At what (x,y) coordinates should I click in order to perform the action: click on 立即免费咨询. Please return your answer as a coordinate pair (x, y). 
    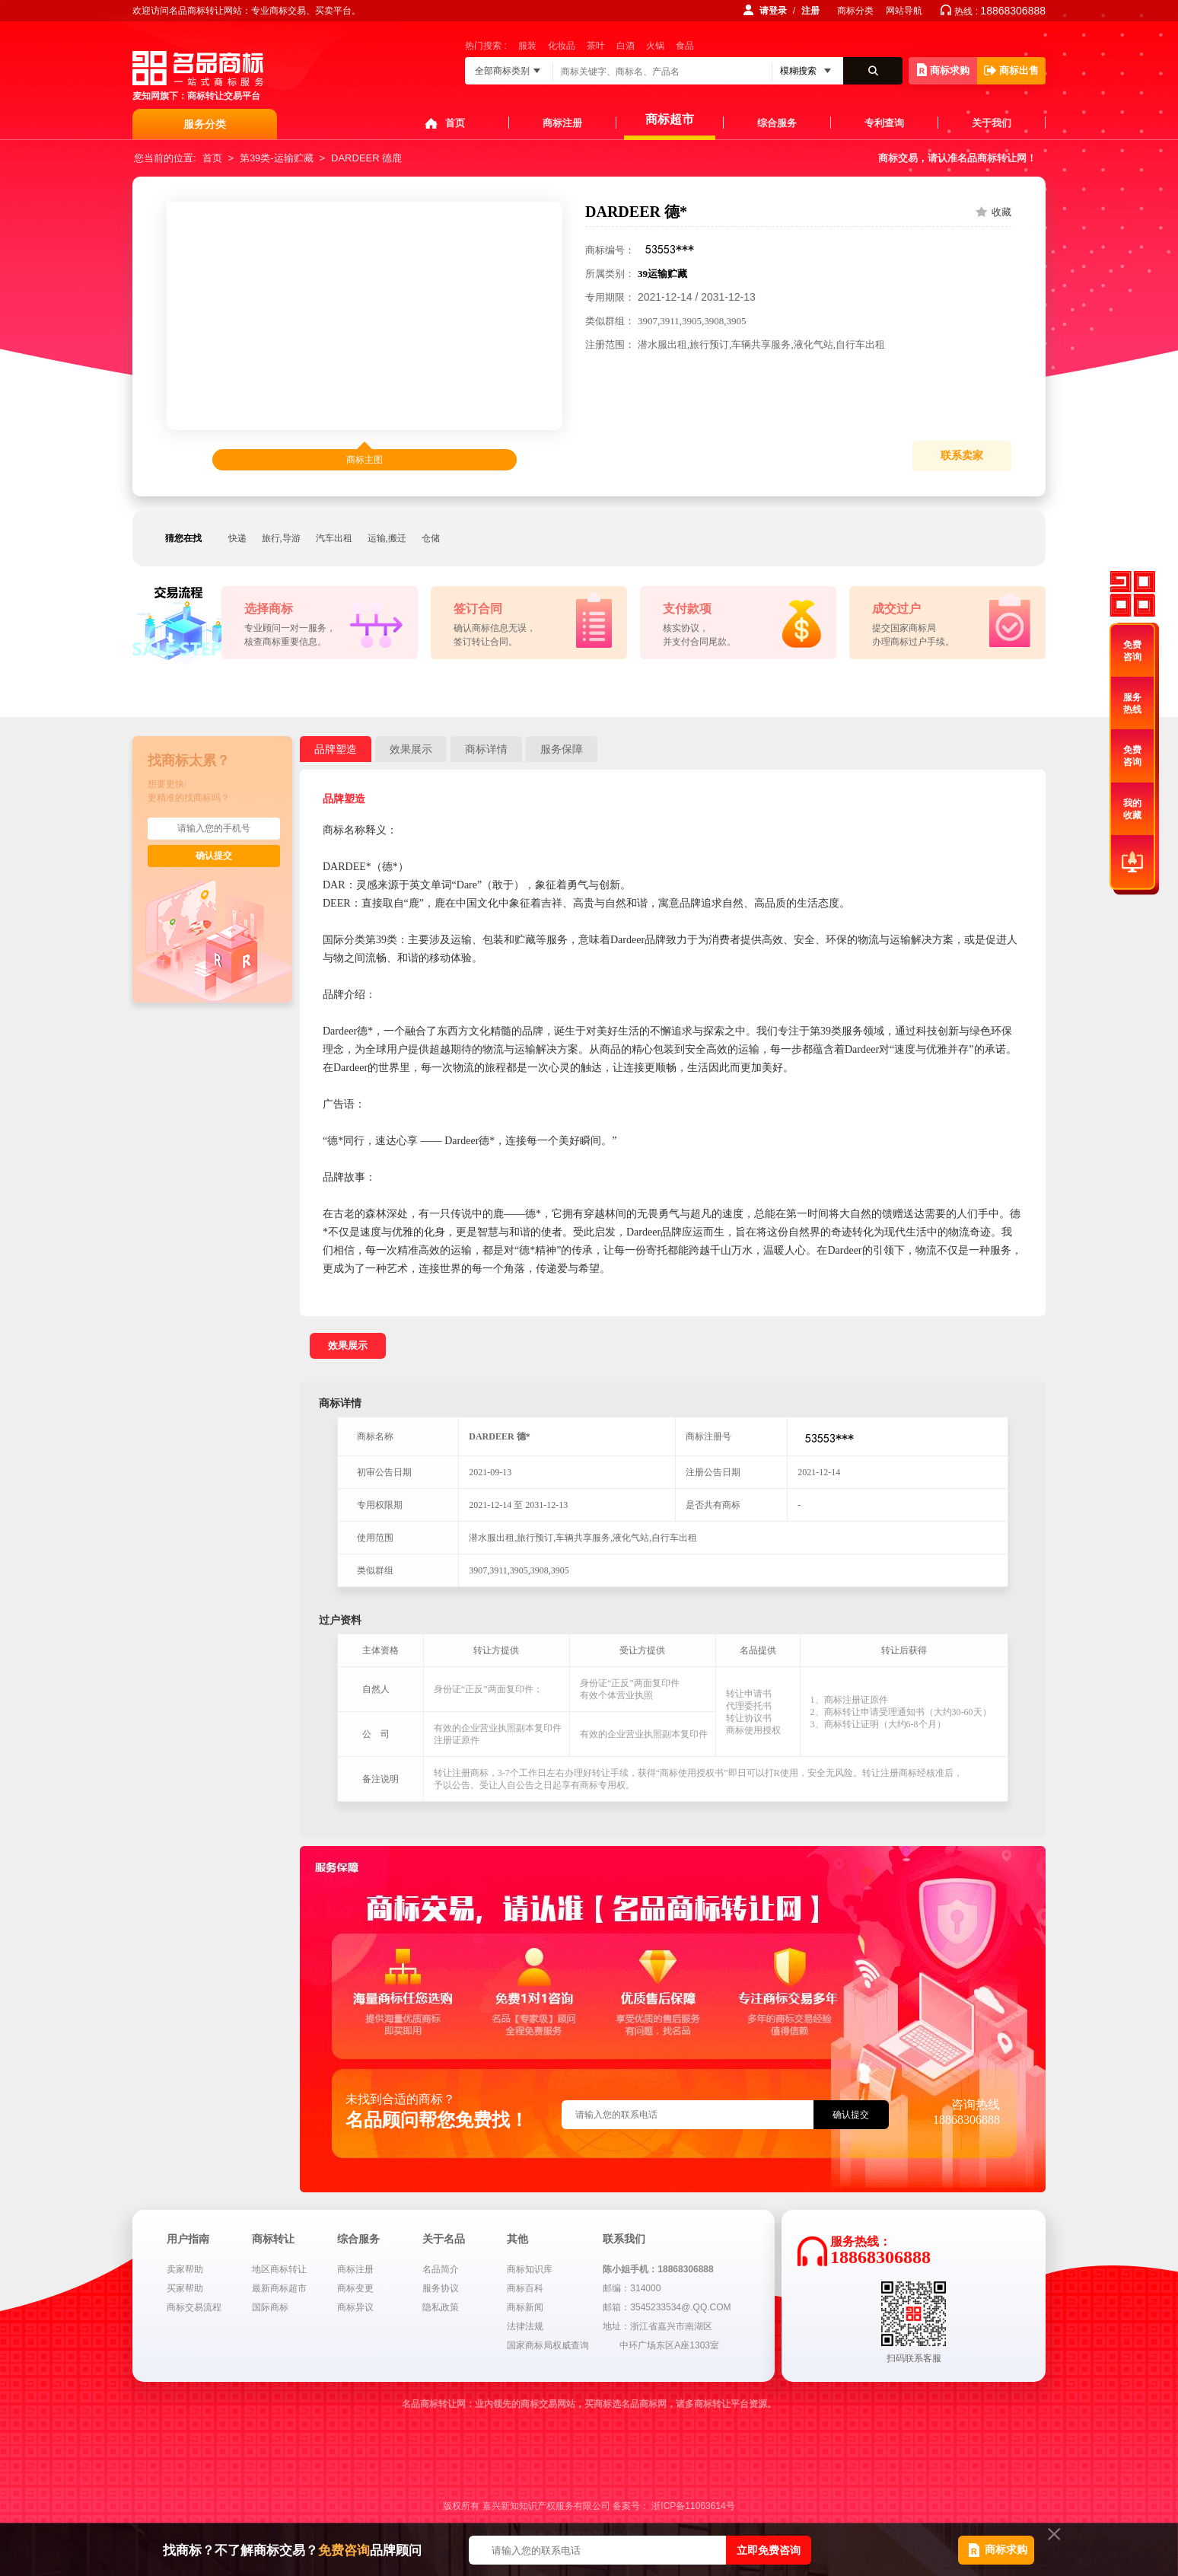
    Looking at the image, I should click on (769, 2550).